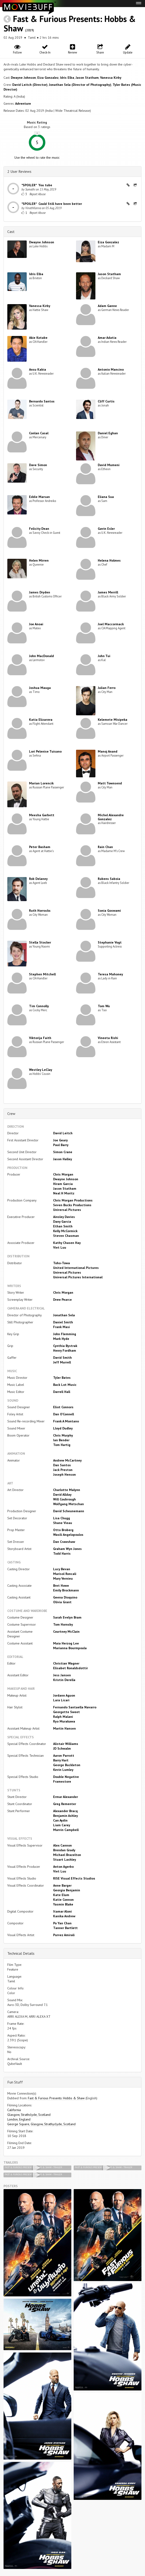 This screenshot has height=2576, width=145. I want to click on Henry Fordham, so click(64, 1350).